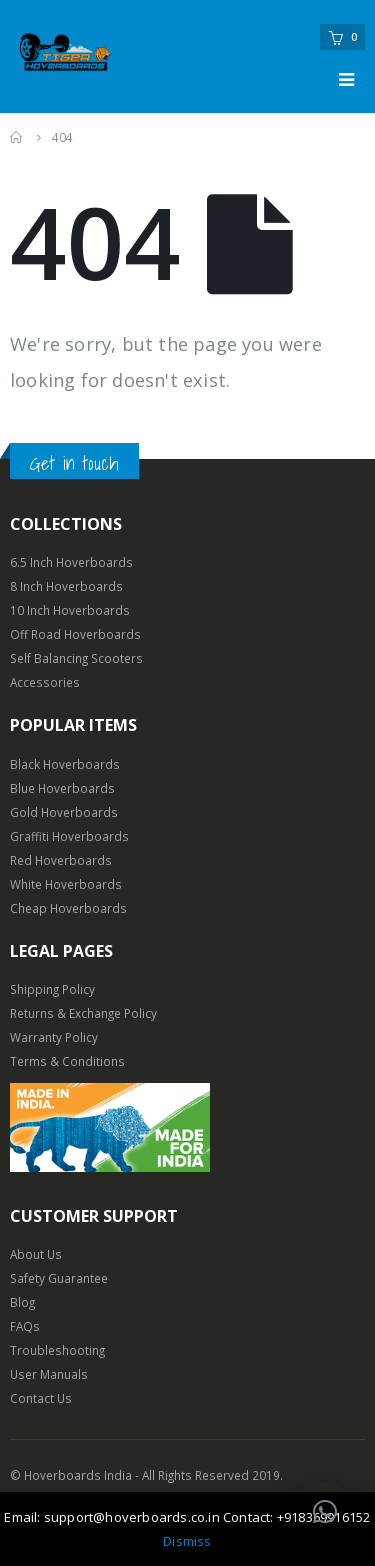 The height and width of the screenshot is (1566, 375). Describe the element at coordinates (74, 463) in the screenshot. I see `Get in touch` at that location.